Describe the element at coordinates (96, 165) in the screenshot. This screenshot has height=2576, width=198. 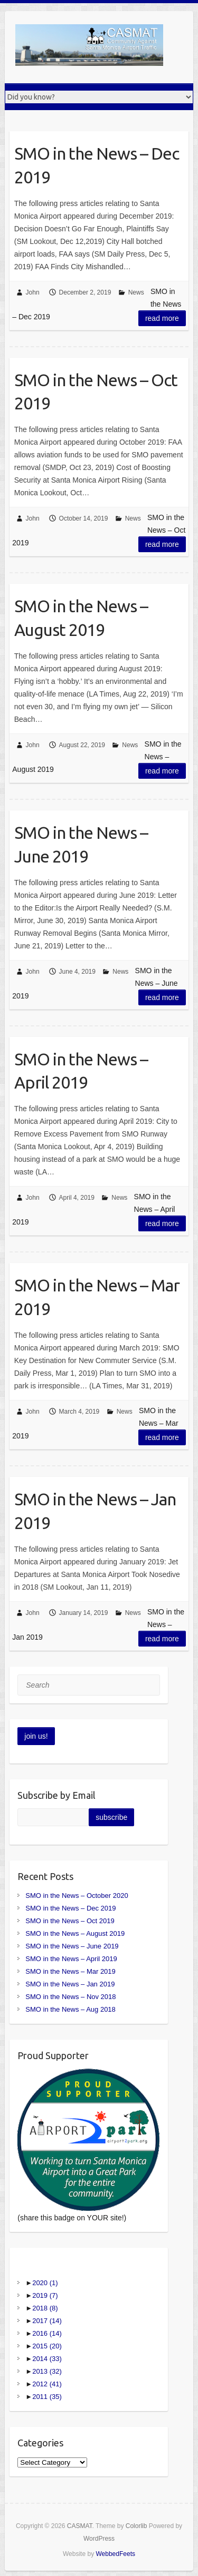
I see `SMO in the News – Dec 2019` at that location.